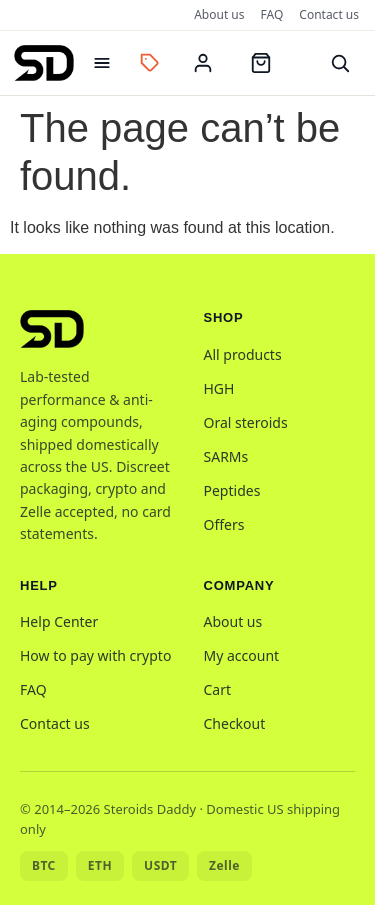 Image resolution: width=375 pixels, height=905 pixels. I want to click on [Search], so click(340, 63).